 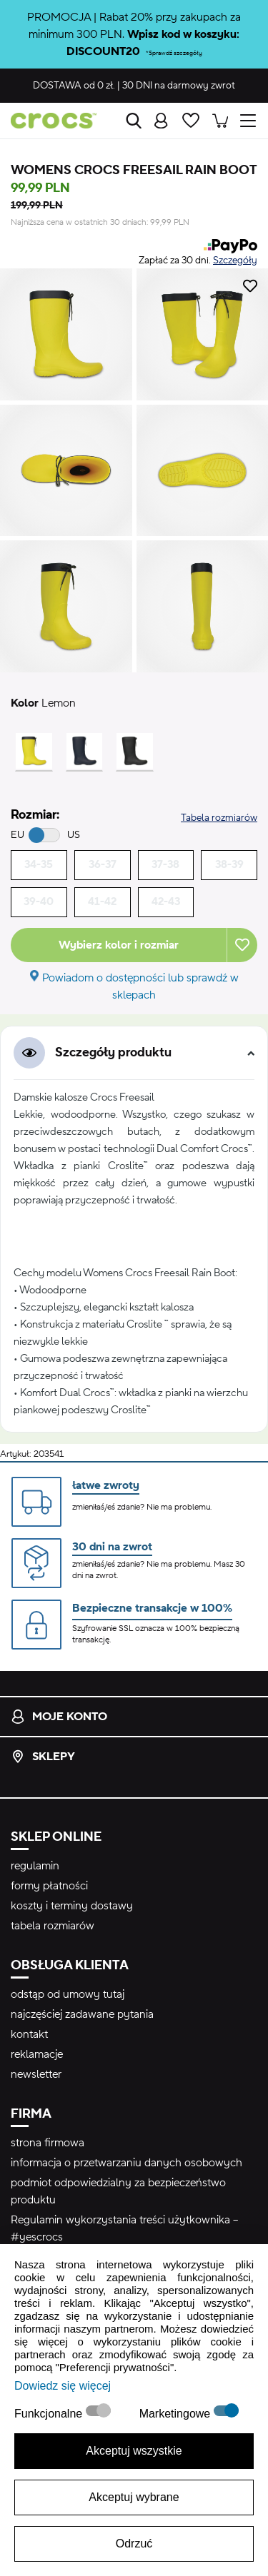 I want to click on od 0 zł., so click(x=74, y=85).